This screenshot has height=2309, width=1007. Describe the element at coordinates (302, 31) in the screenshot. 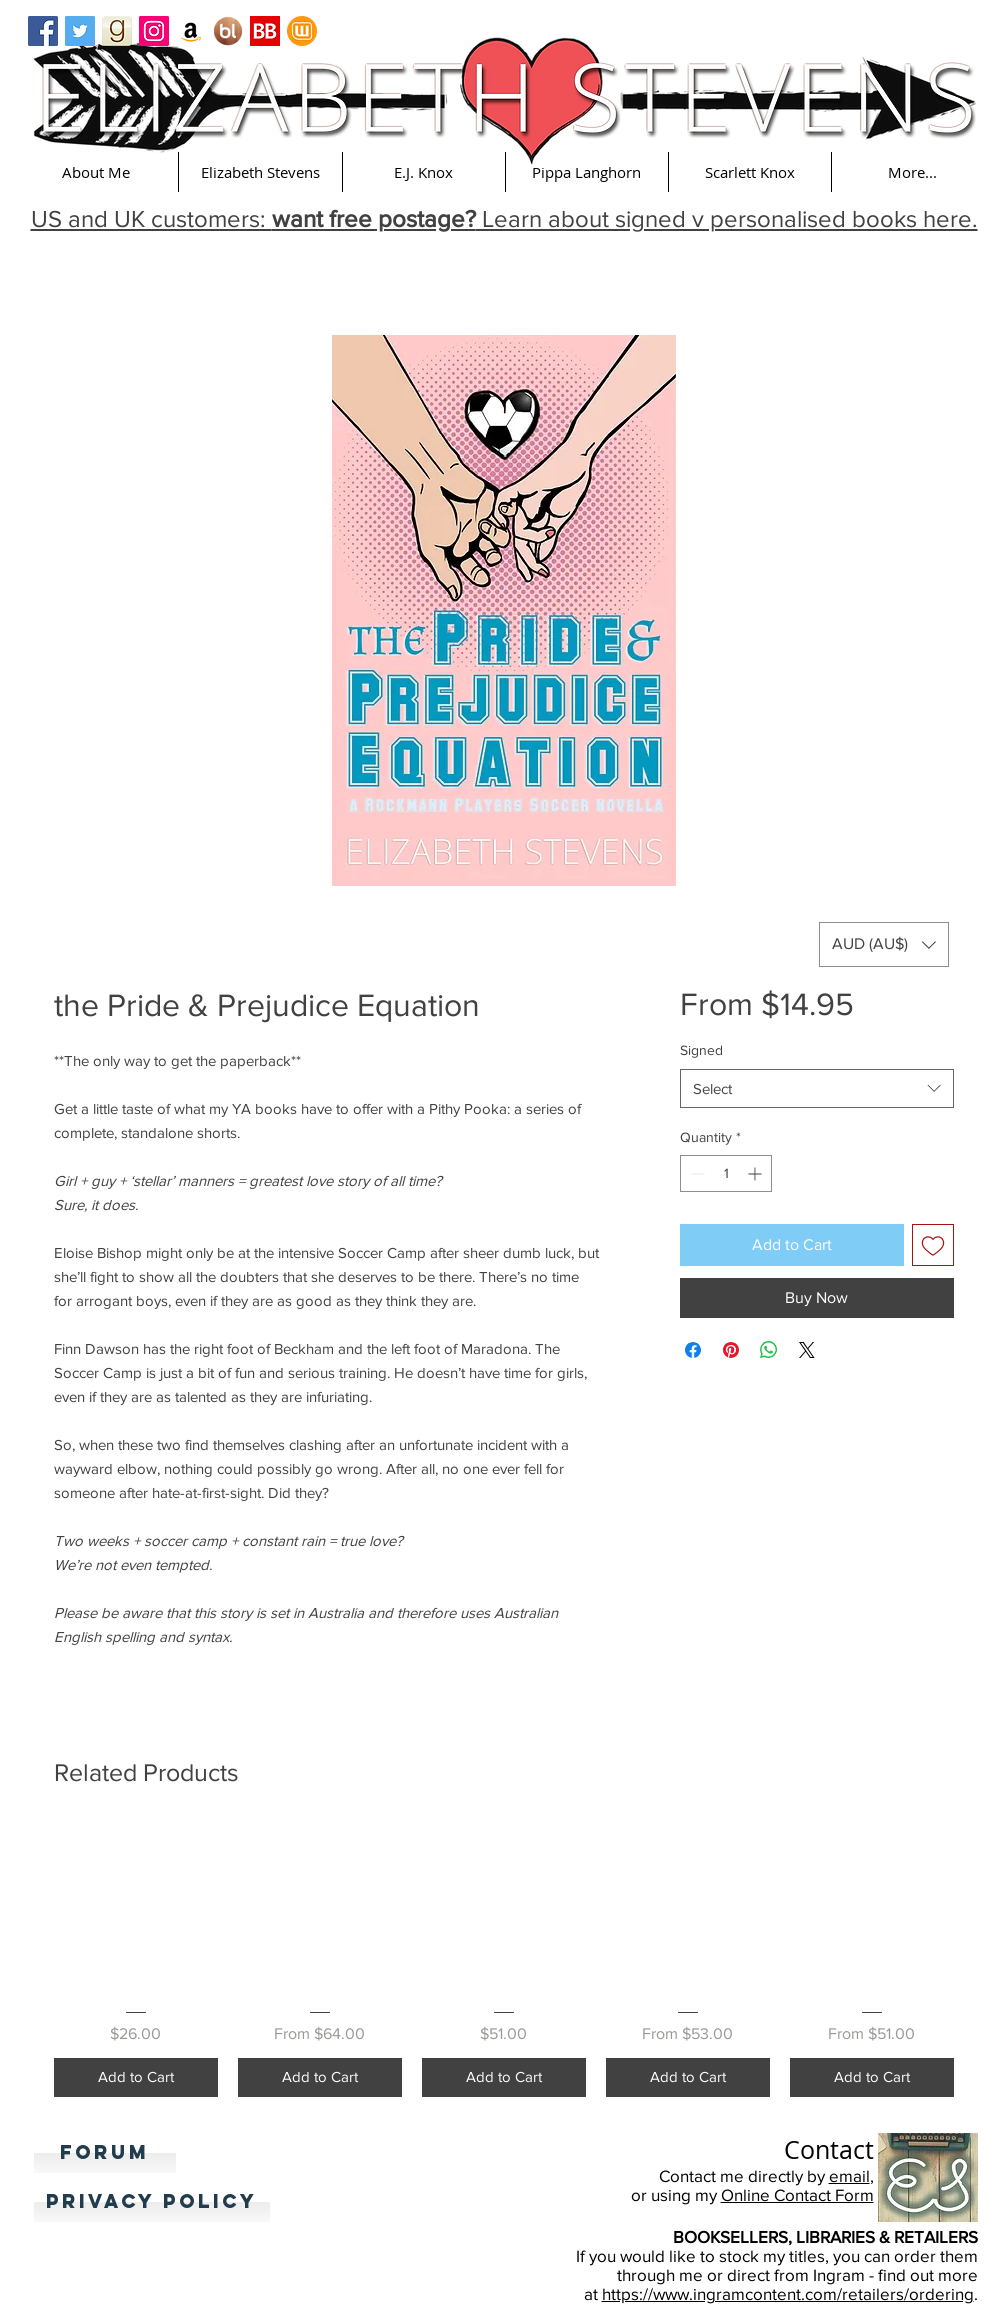

I see `[Wattpad]` at that location.